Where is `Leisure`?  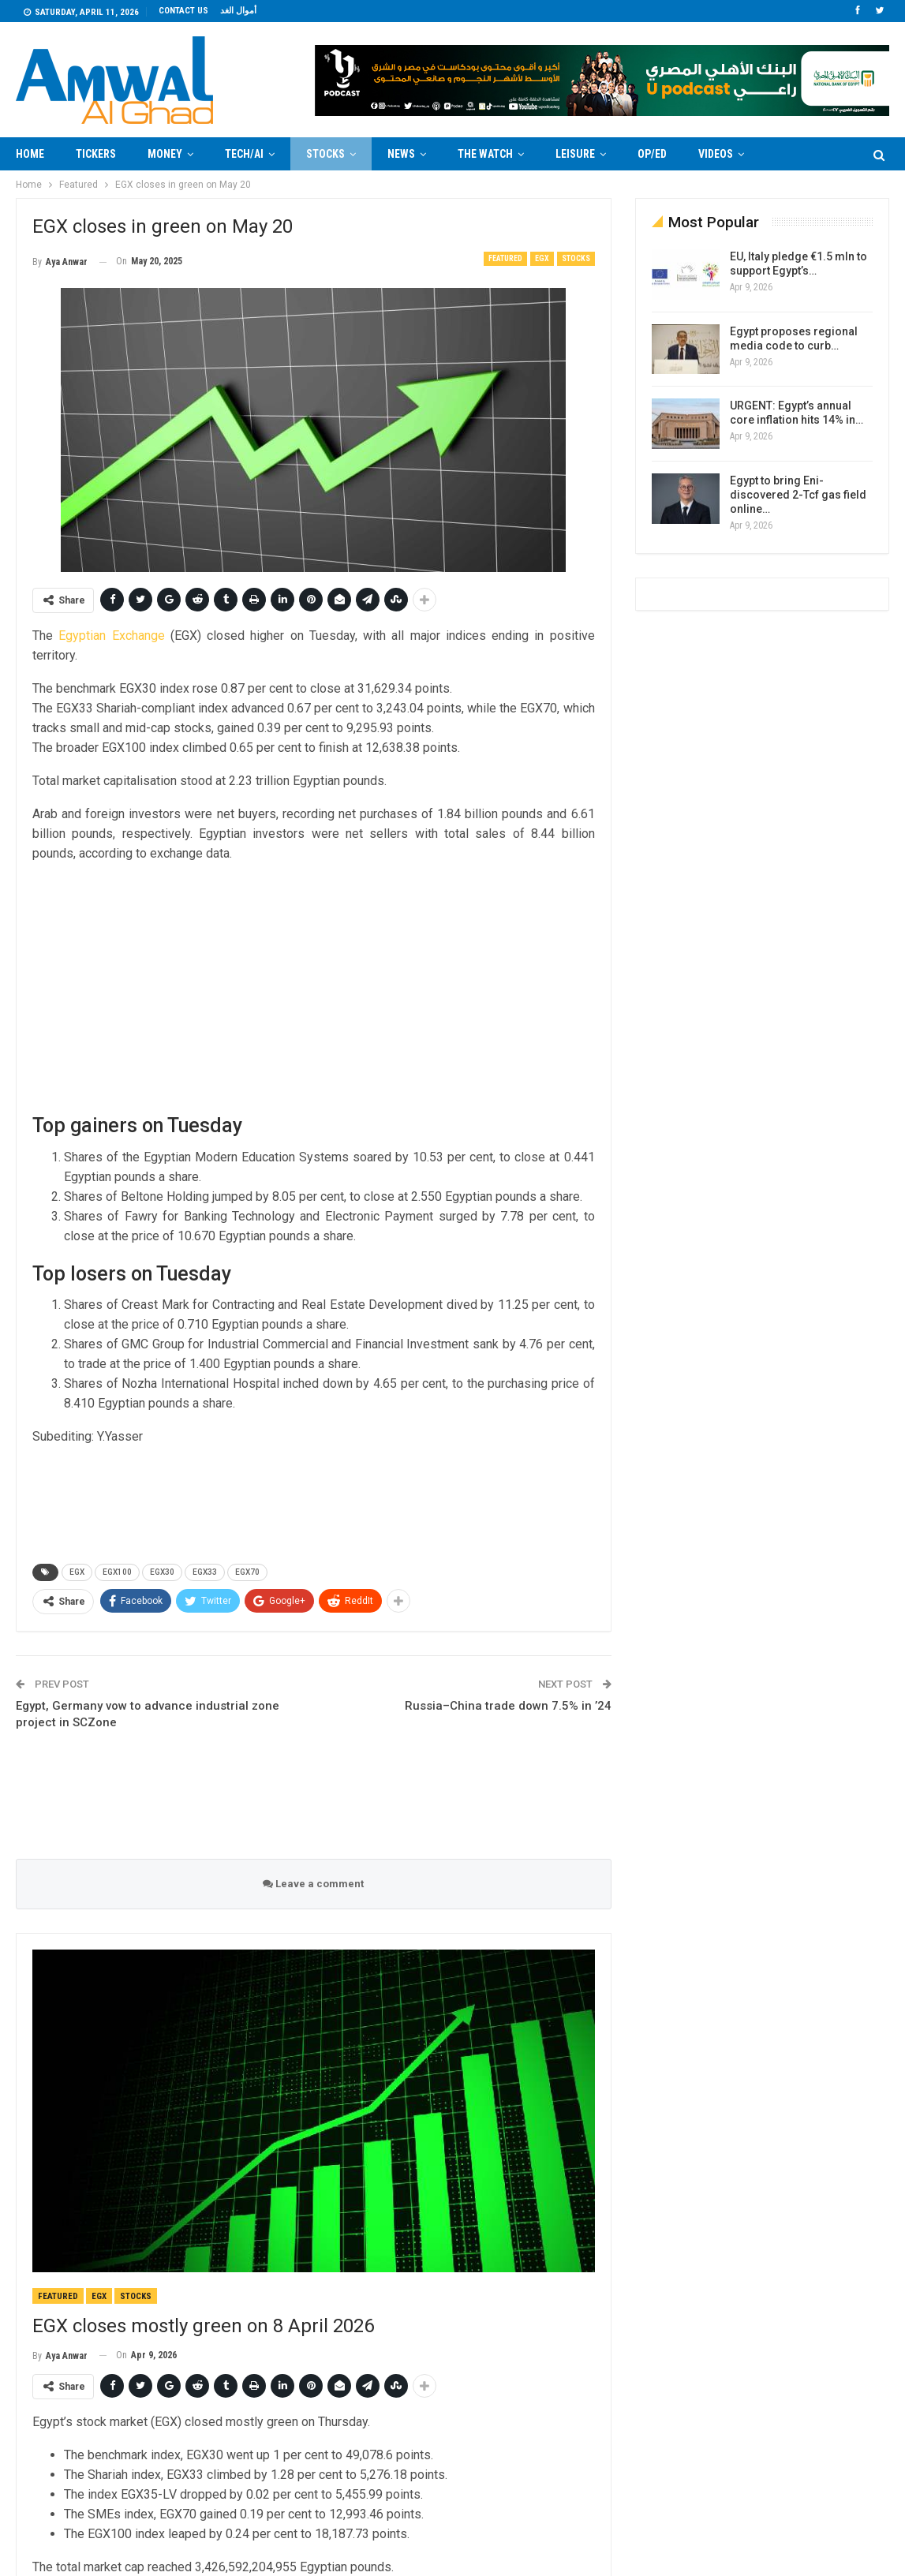 Leisure is located at coordinates (575, 154).